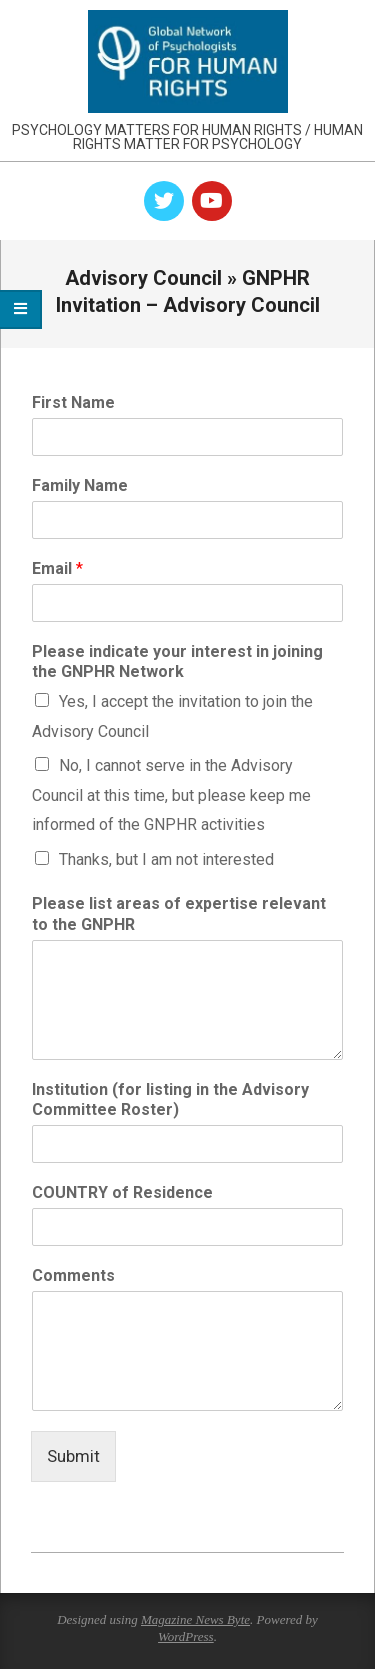 This screenshot has width=375, height=1669. Describe the element at coordinates (122, 1192) in the screenshot. I see `COUNTRY of Residence` at that location.